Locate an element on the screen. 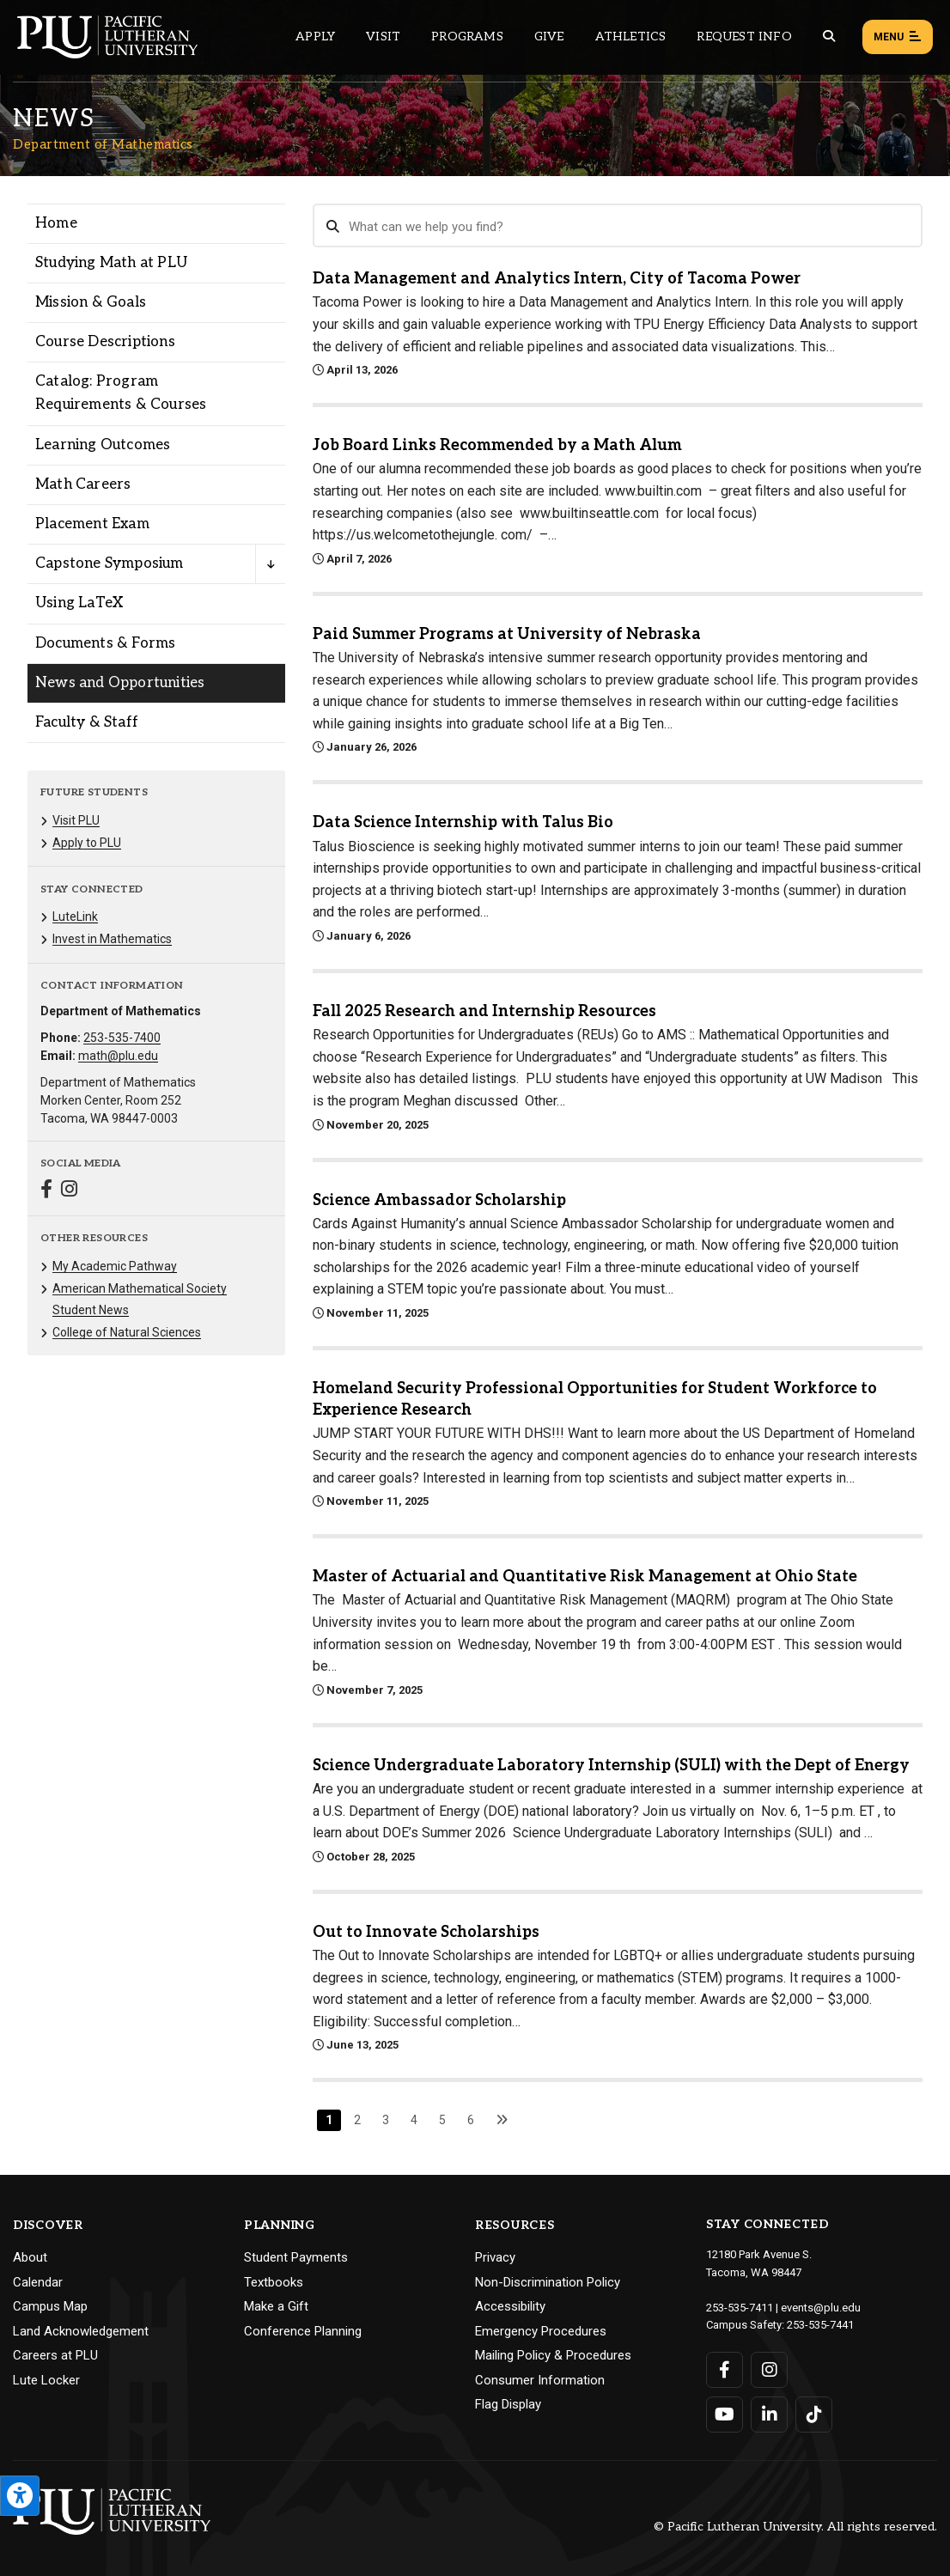 The width and height of the screenshot is (950, 2576). [Open the PLU Accessibility Tools] is located at coordinates (20, 2496).